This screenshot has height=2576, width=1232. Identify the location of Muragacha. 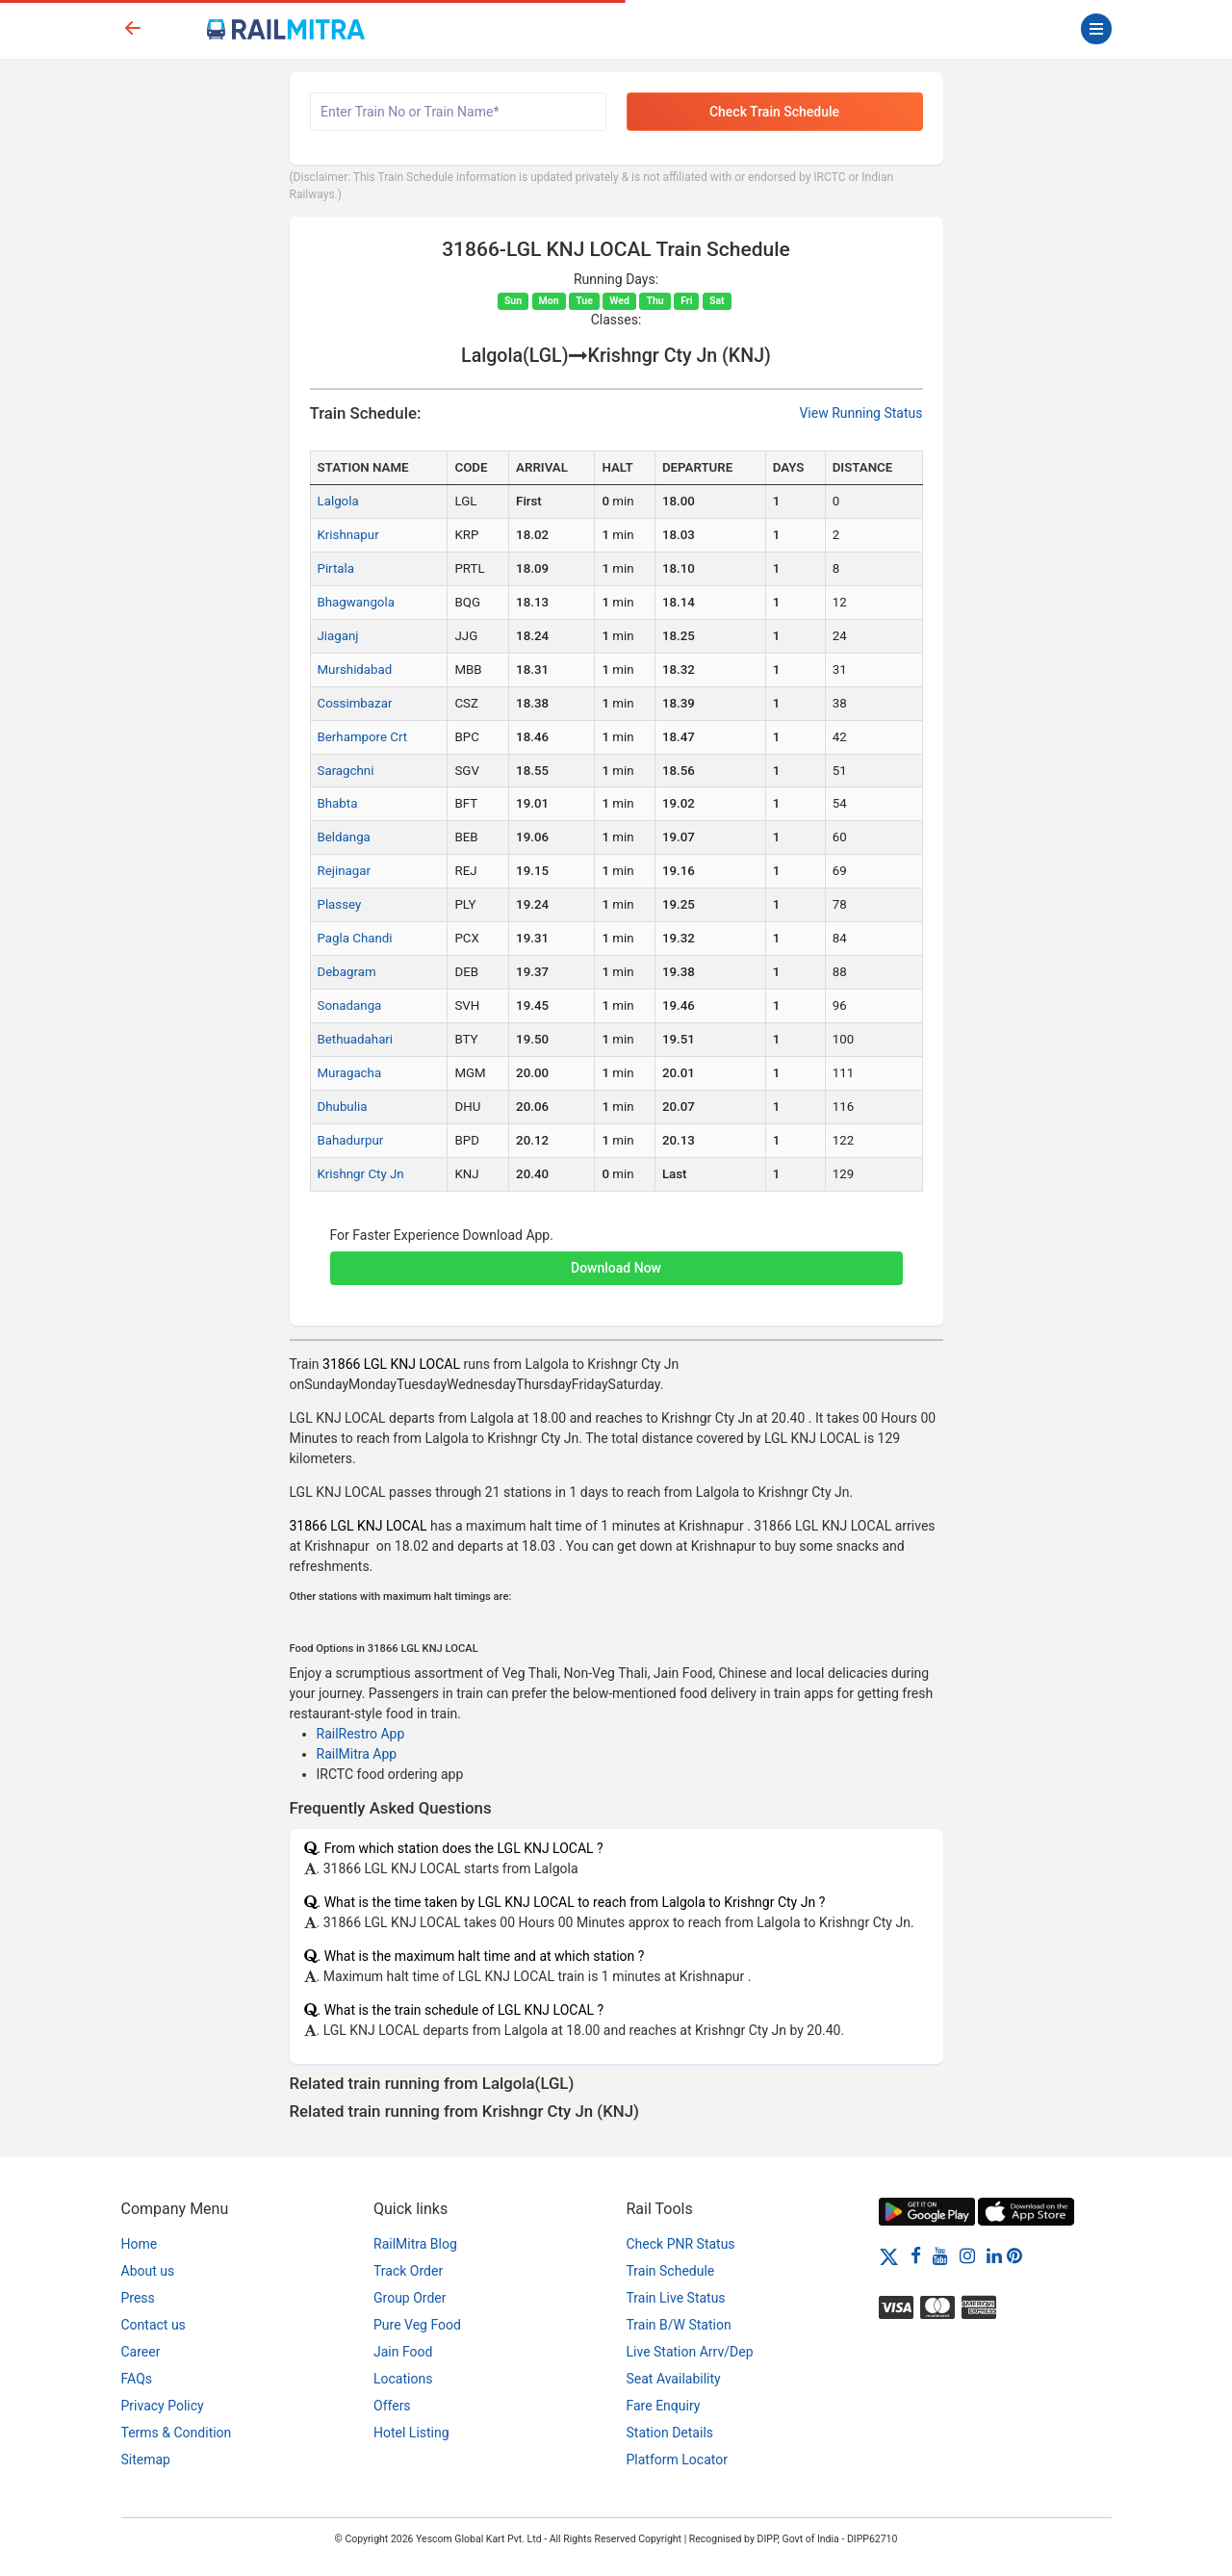
(350, 1073).